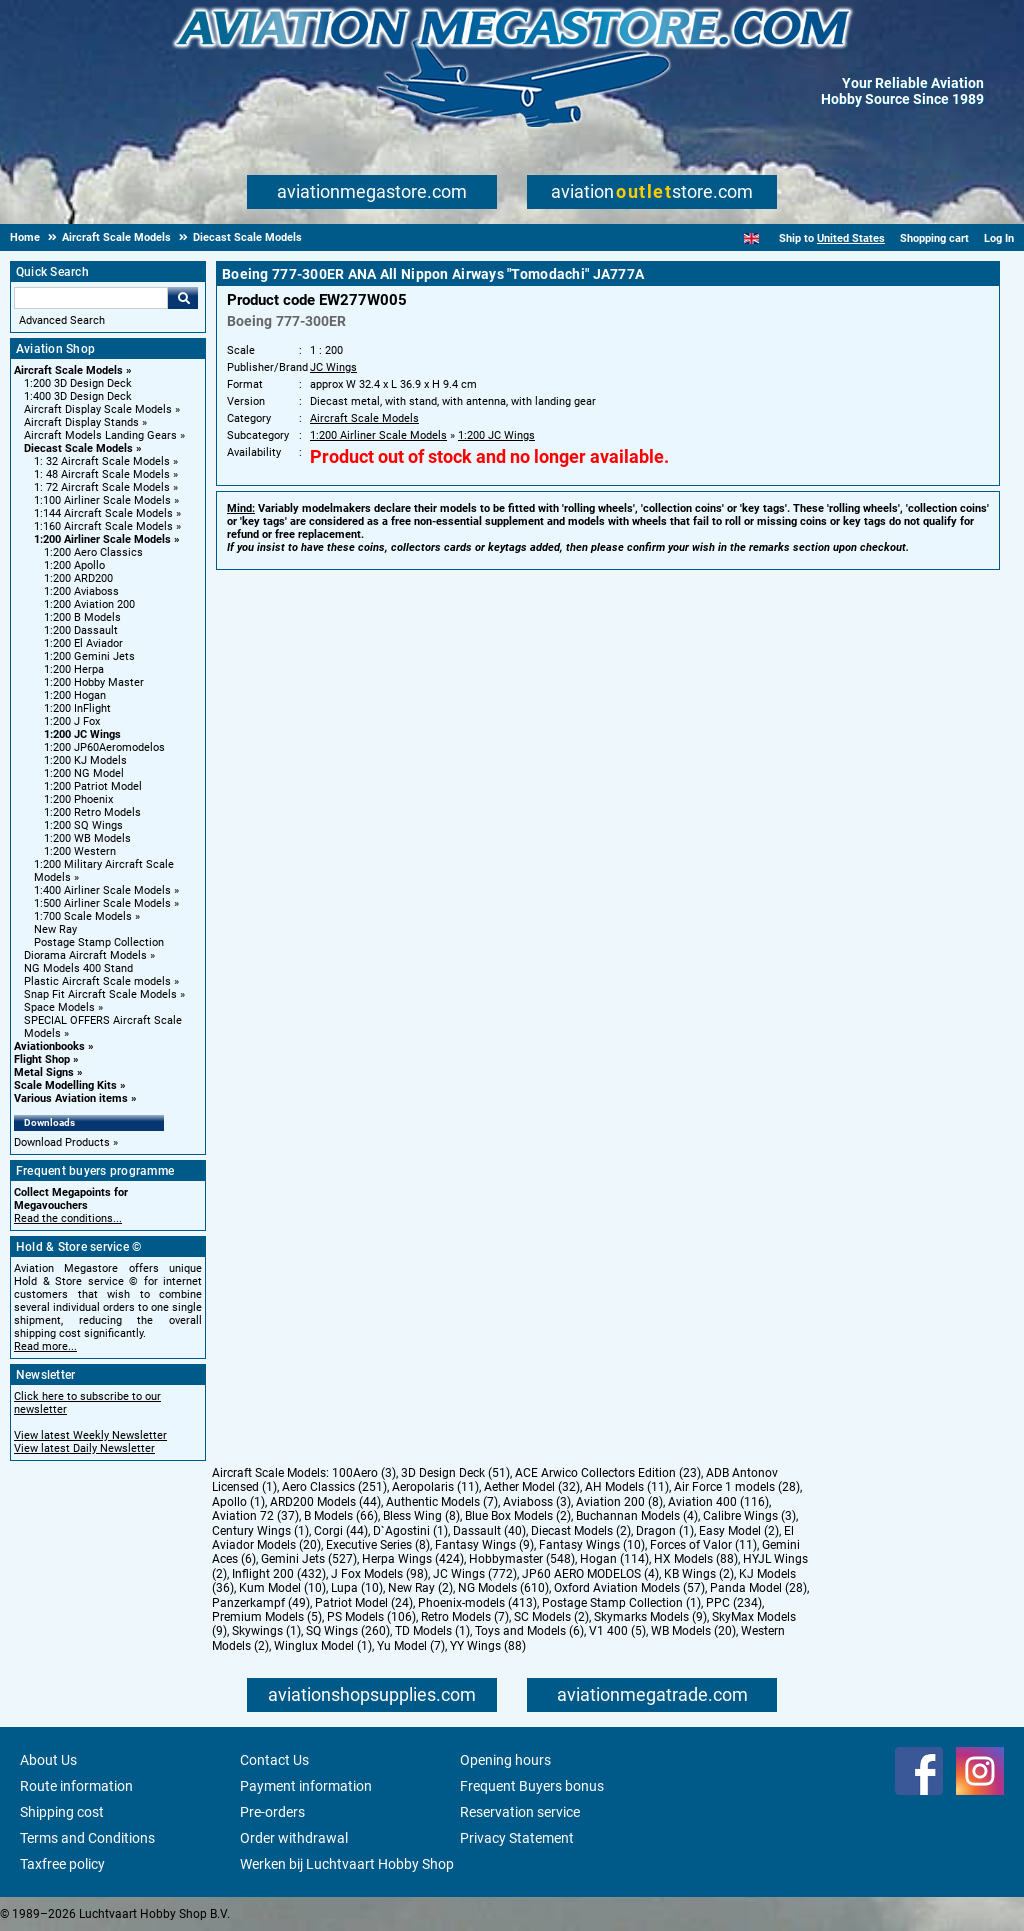 This screenshot has height=1931, width=1024. Describe the element at coordinates (851, 238) in the screenshot. I see `United States` at that location.